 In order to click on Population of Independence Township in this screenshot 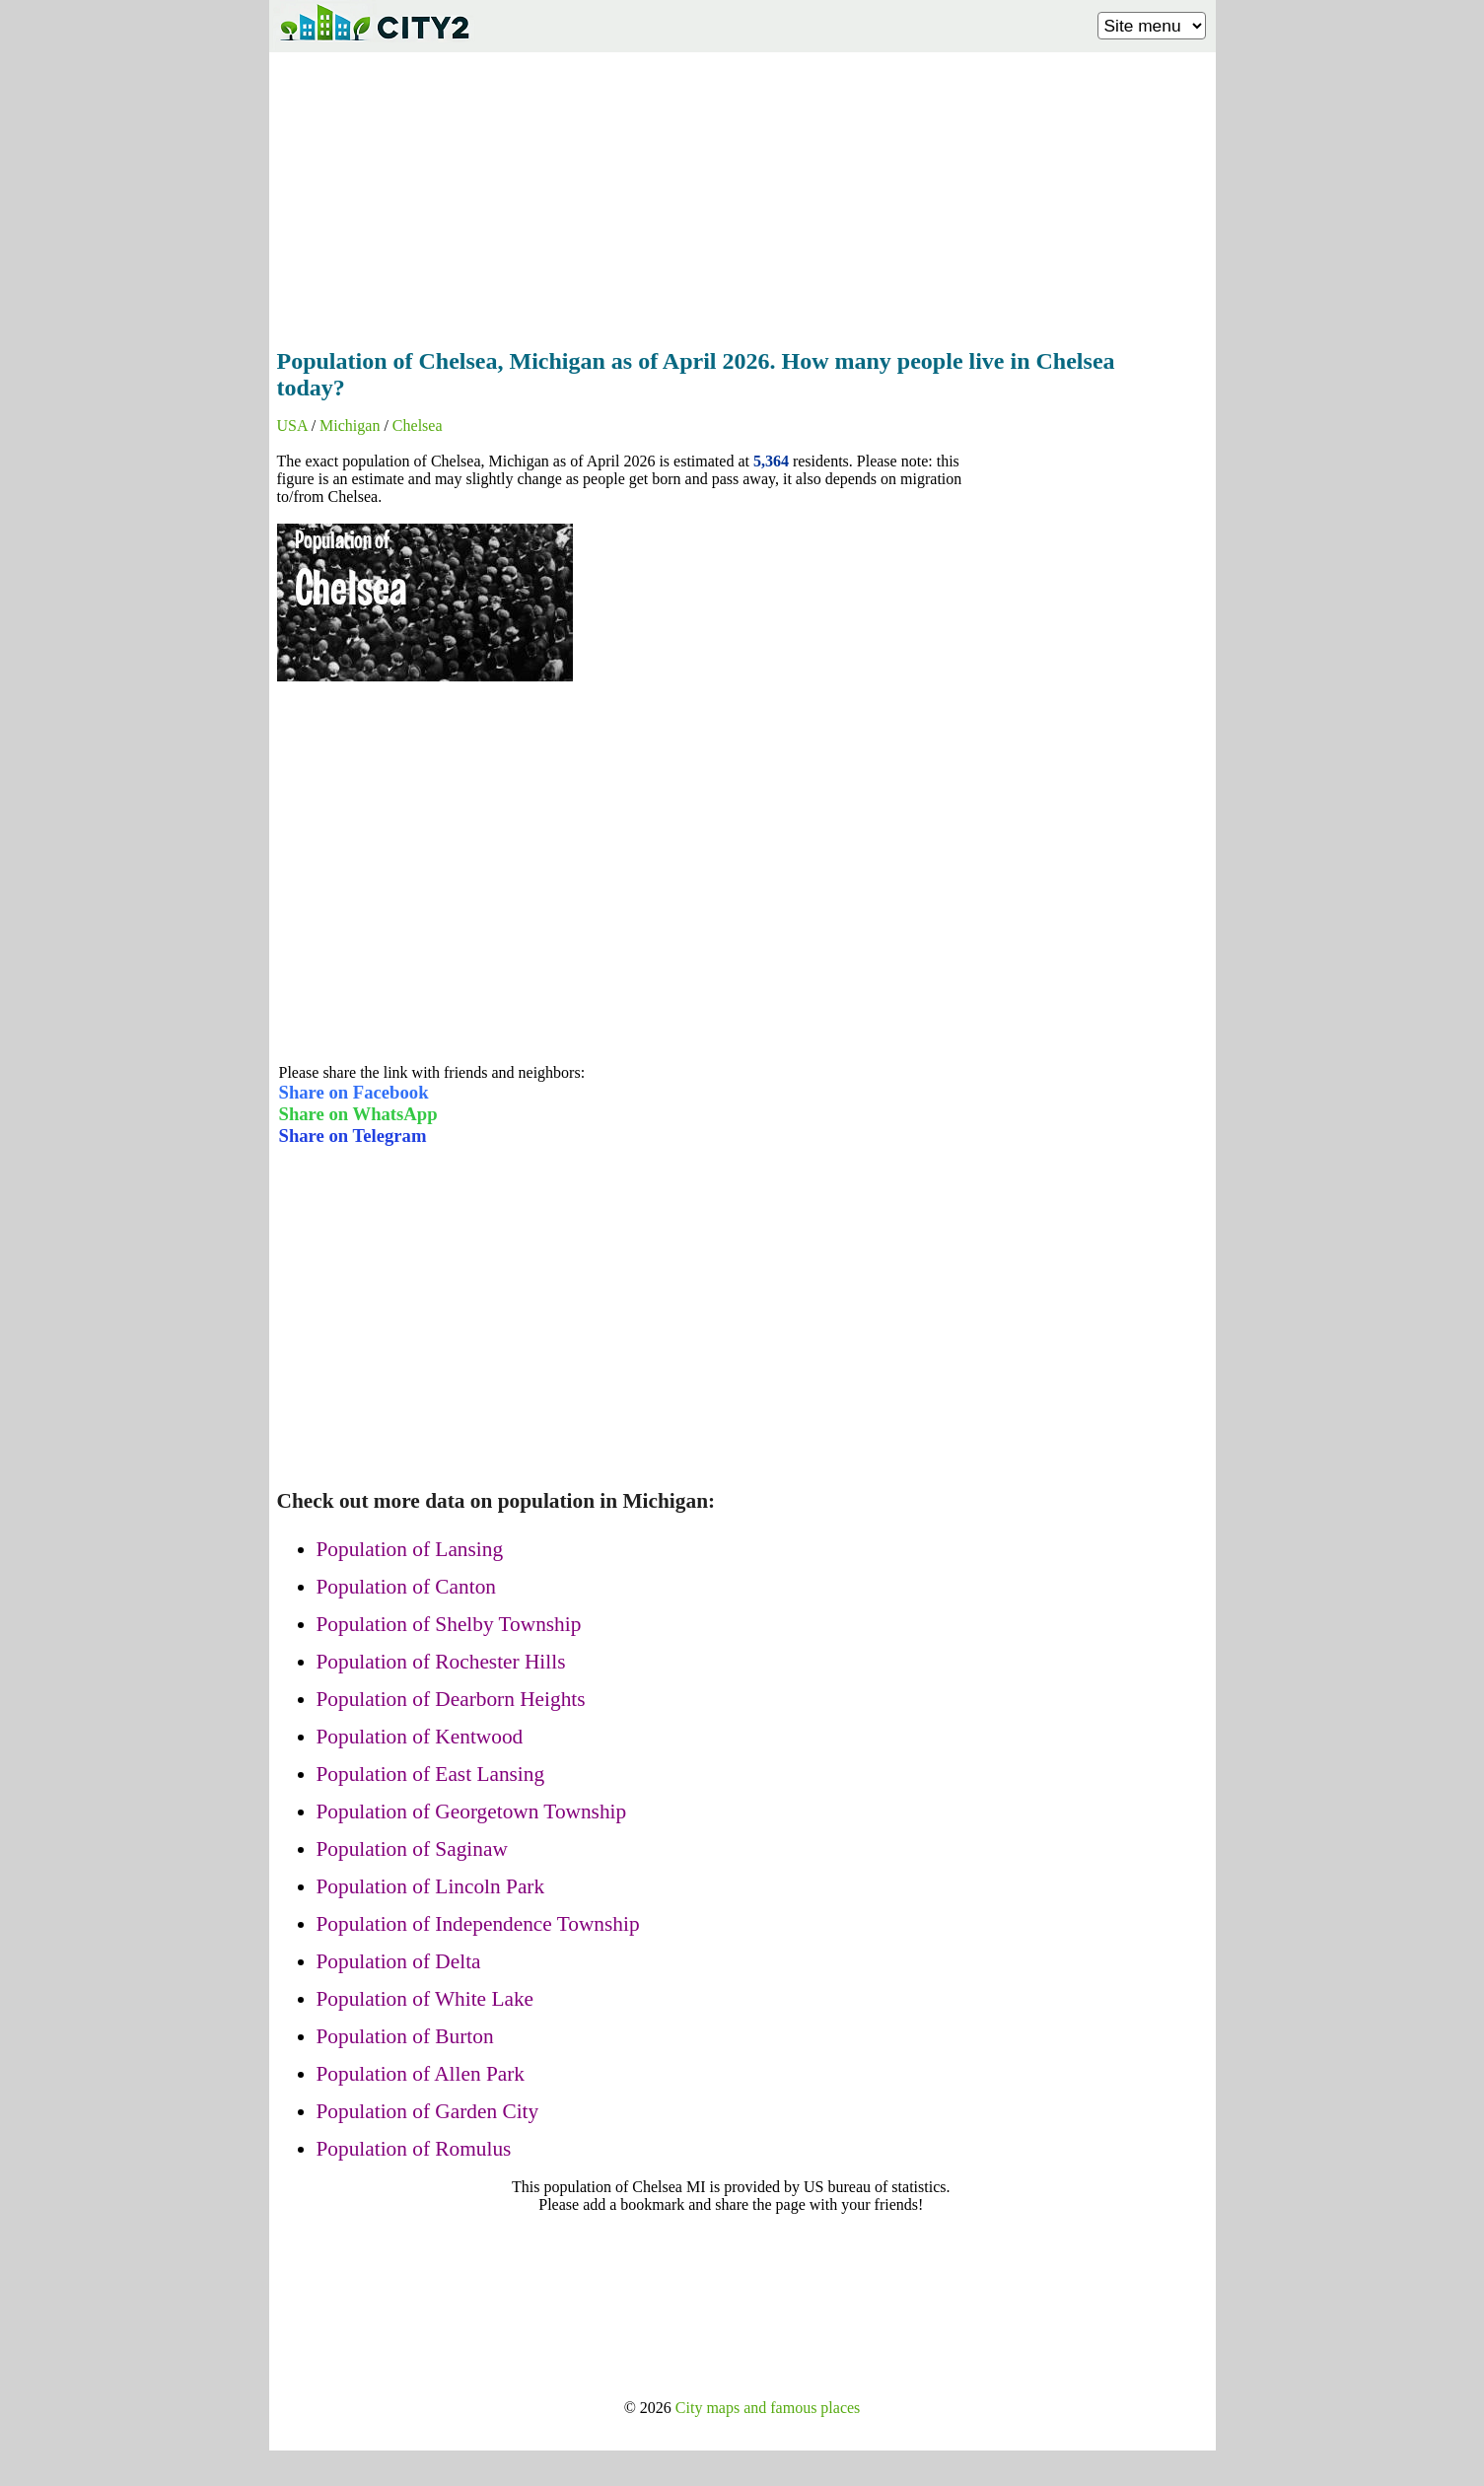, I will do `click(478, 1924)`.